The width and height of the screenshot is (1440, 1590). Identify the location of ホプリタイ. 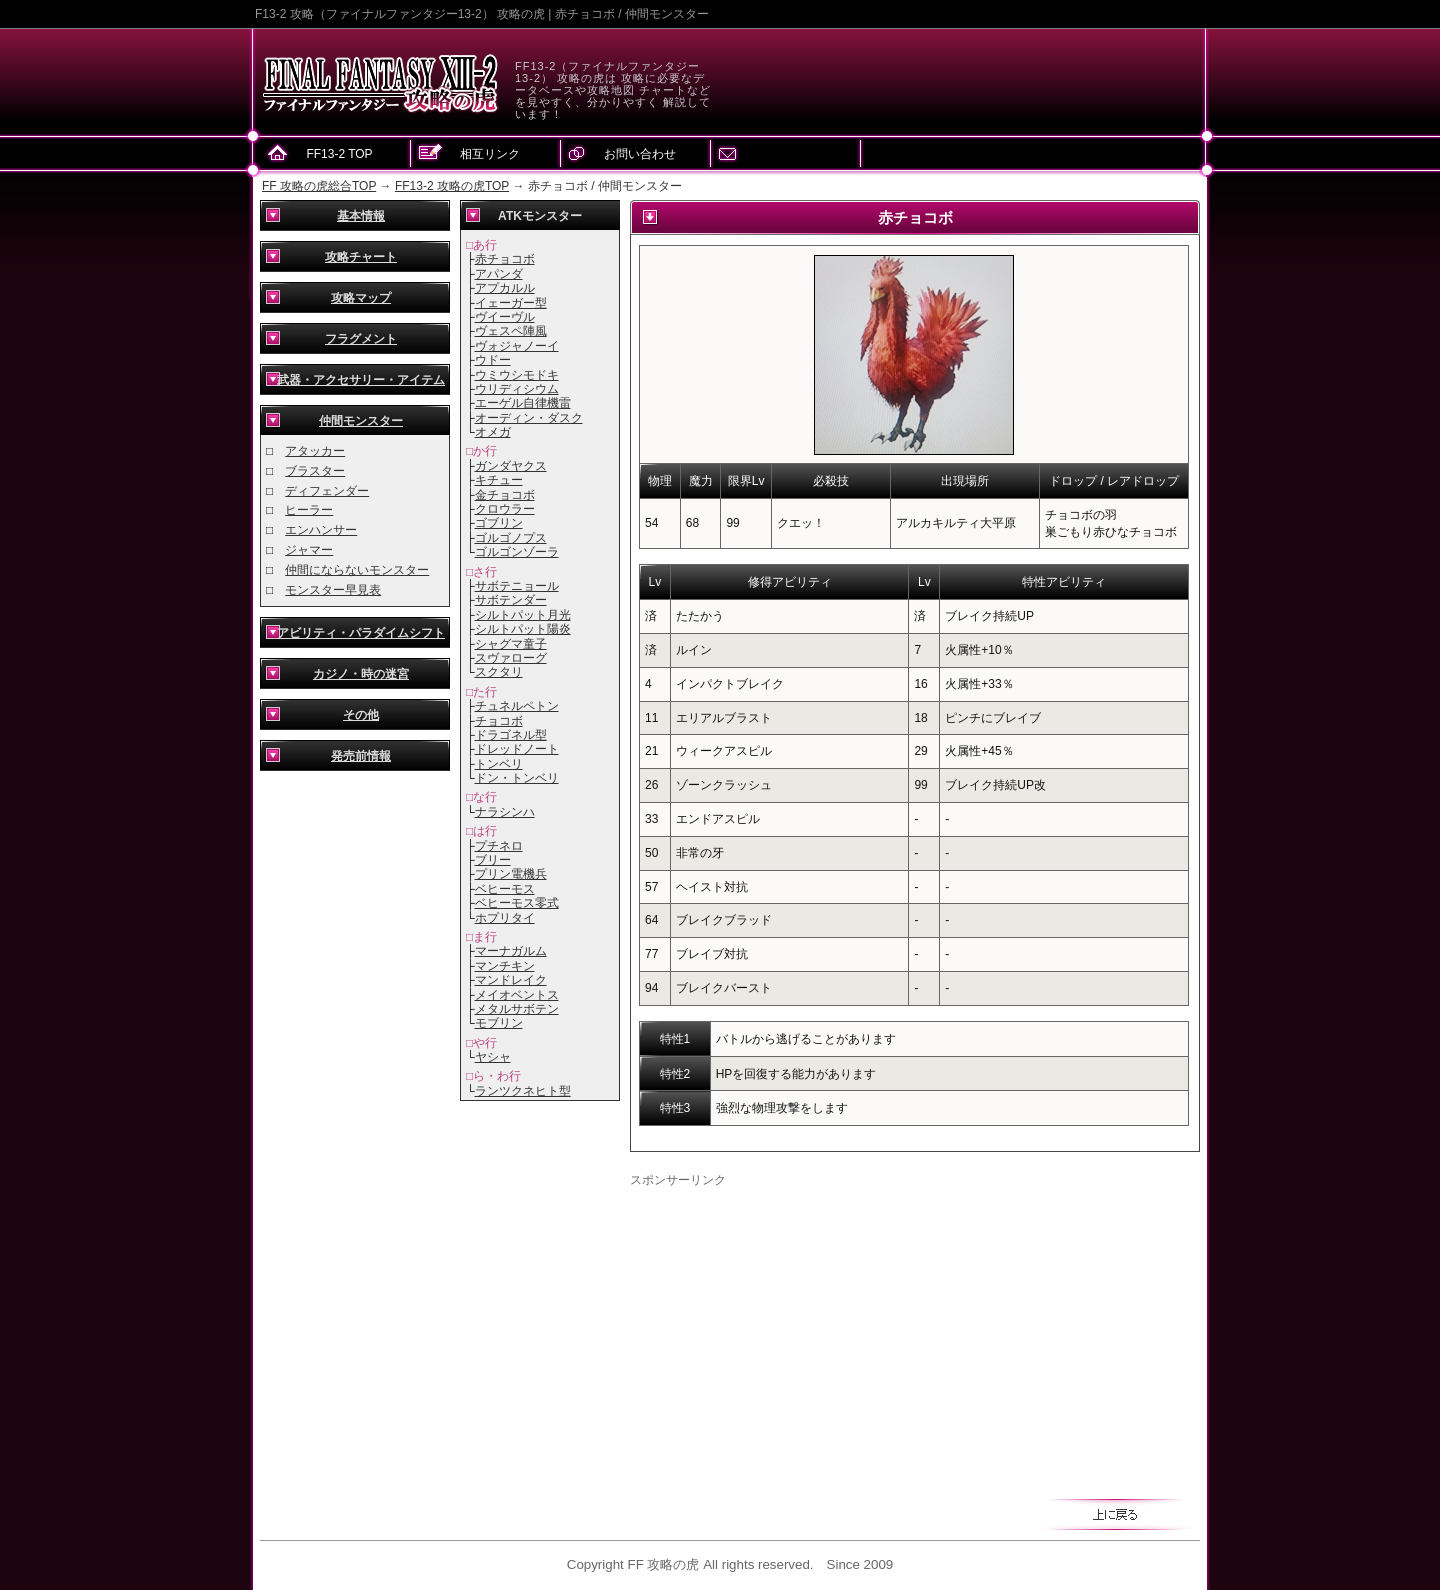
(505, 918).